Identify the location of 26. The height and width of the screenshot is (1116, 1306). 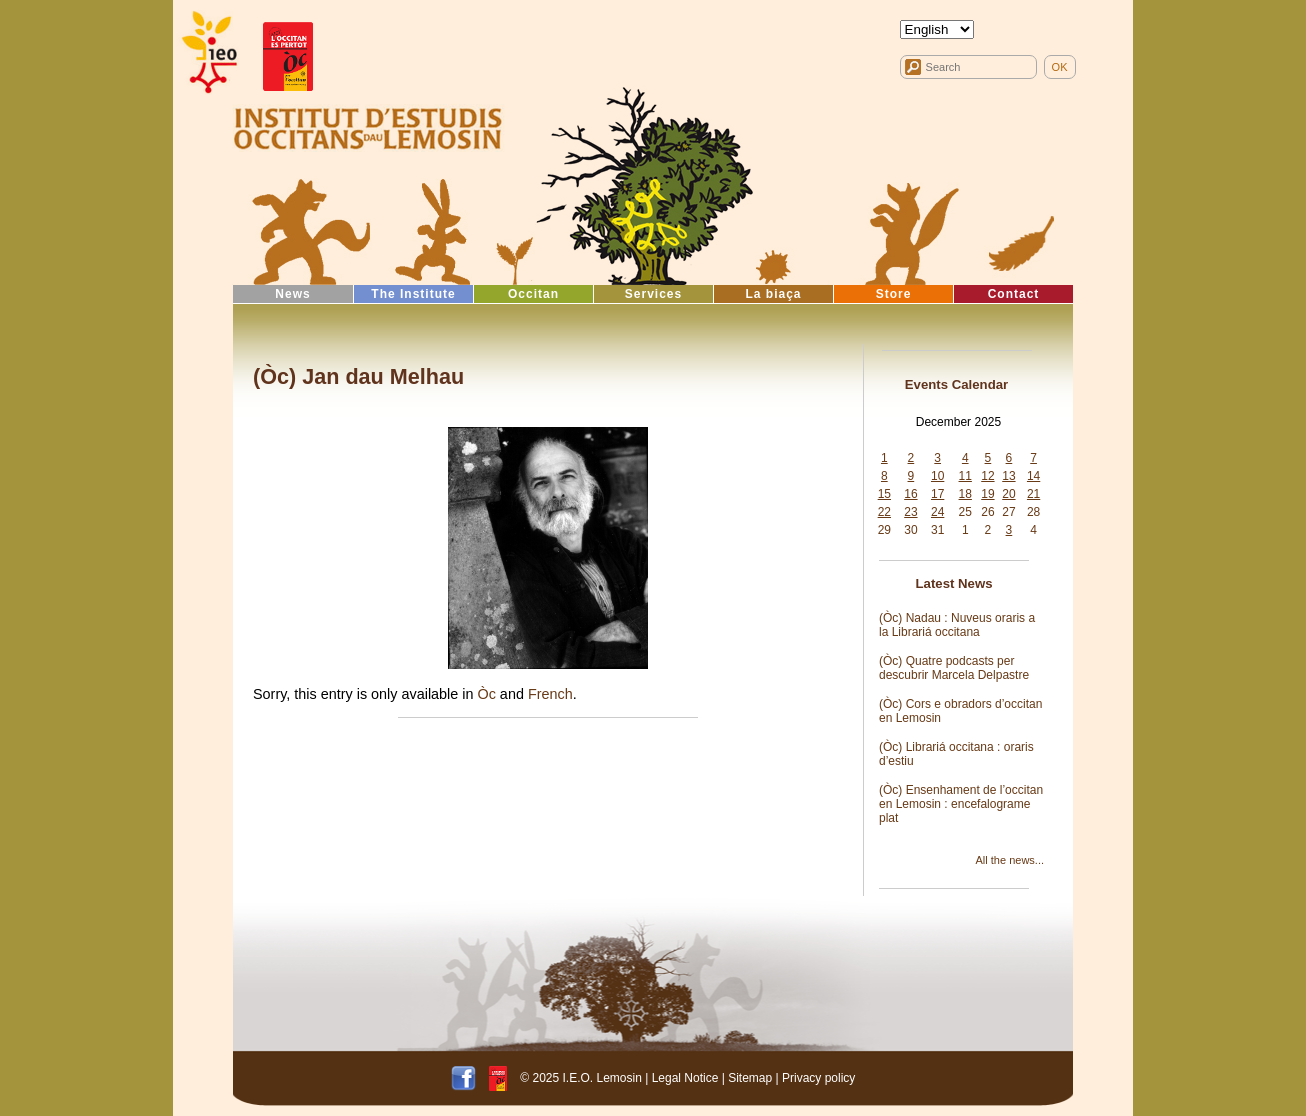
(987, 512).